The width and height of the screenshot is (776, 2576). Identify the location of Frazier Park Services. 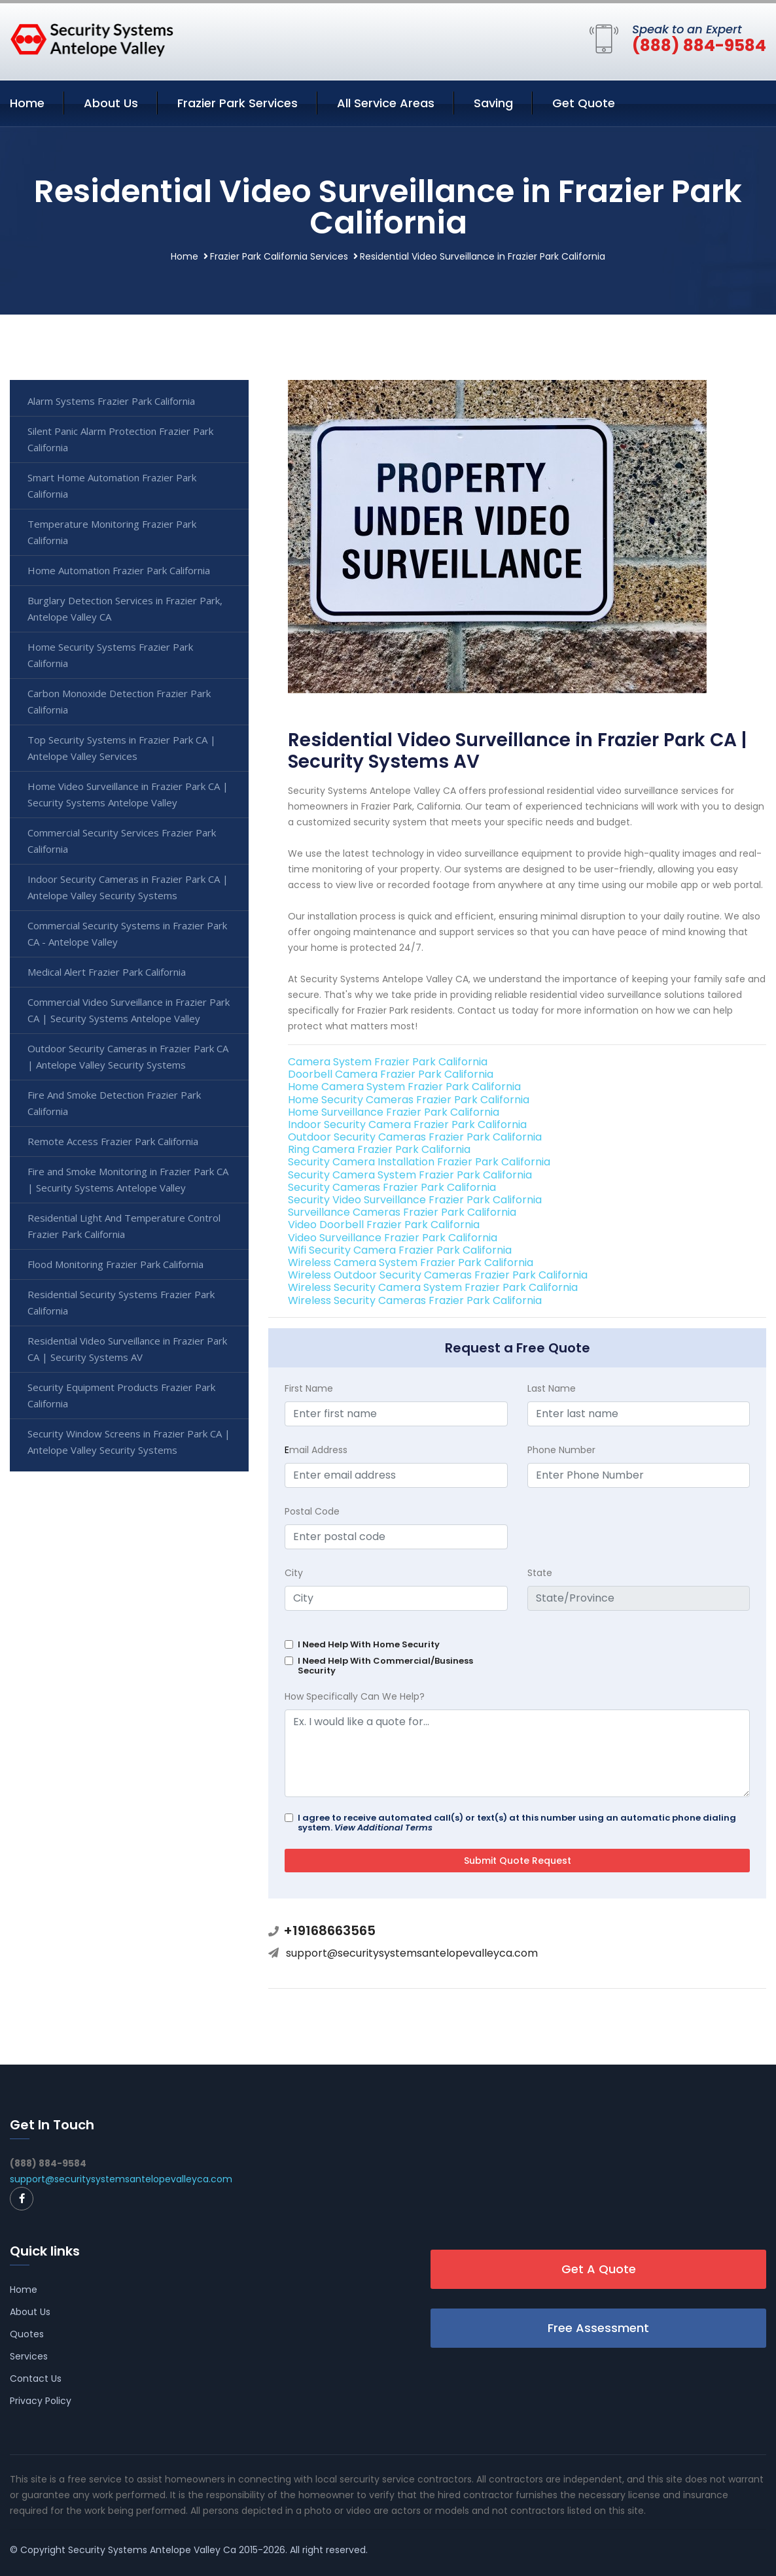
(237, 103).